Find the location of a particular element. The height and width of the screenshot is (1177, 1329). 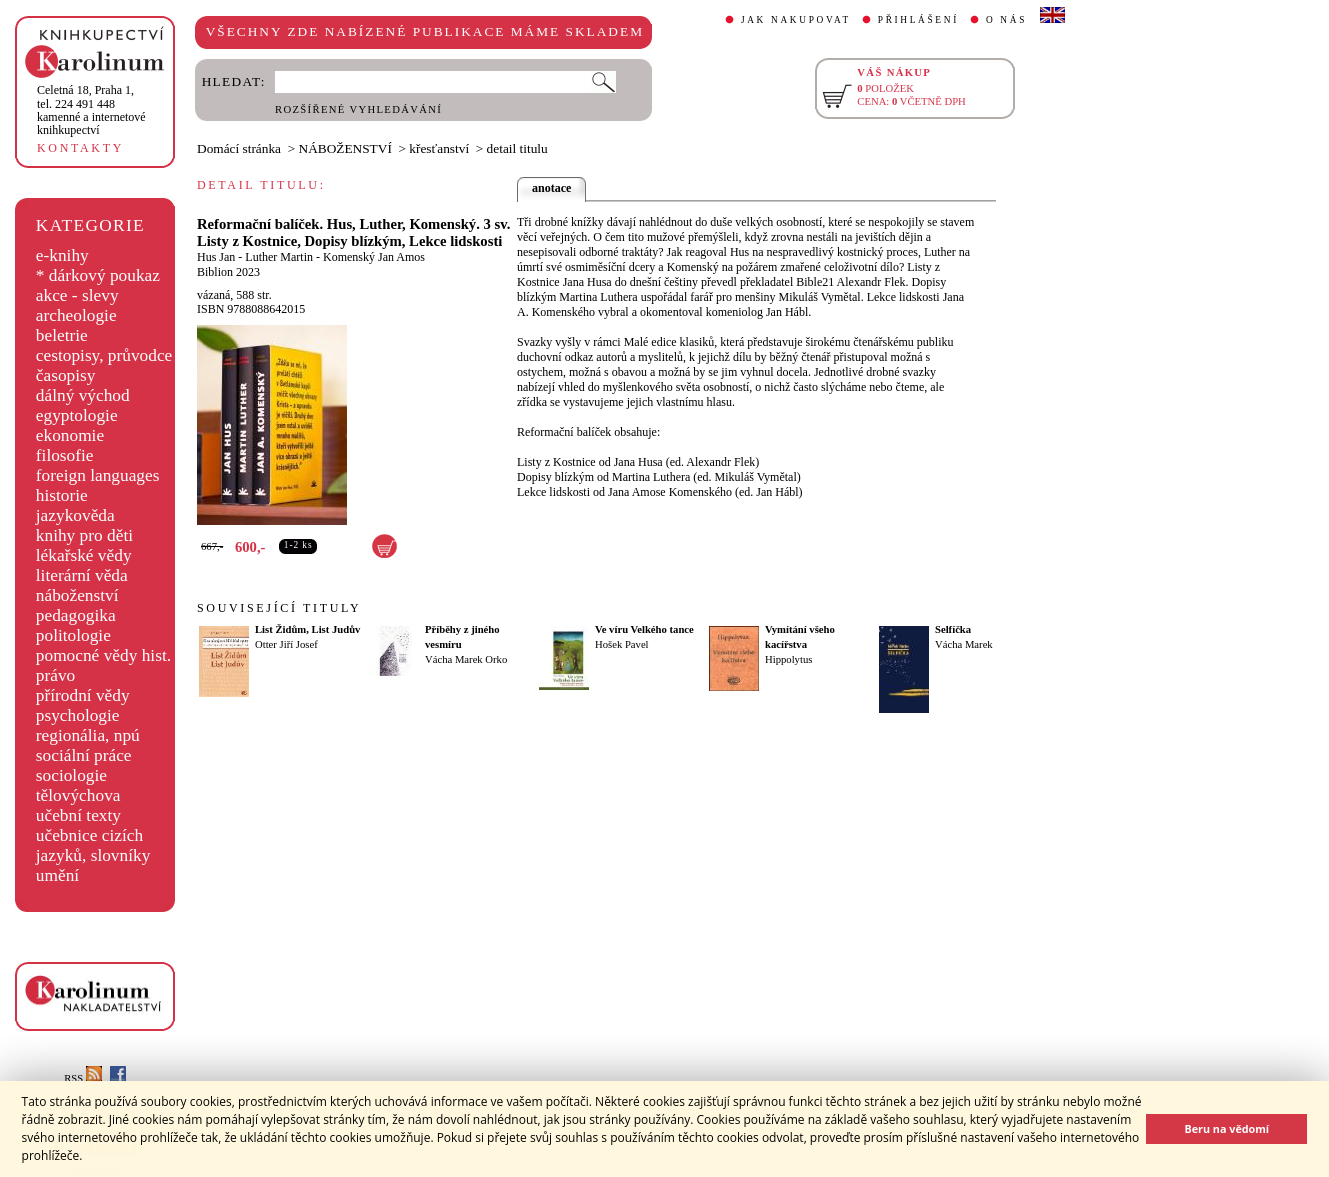

RSS is located at coordinates (83, 1078).